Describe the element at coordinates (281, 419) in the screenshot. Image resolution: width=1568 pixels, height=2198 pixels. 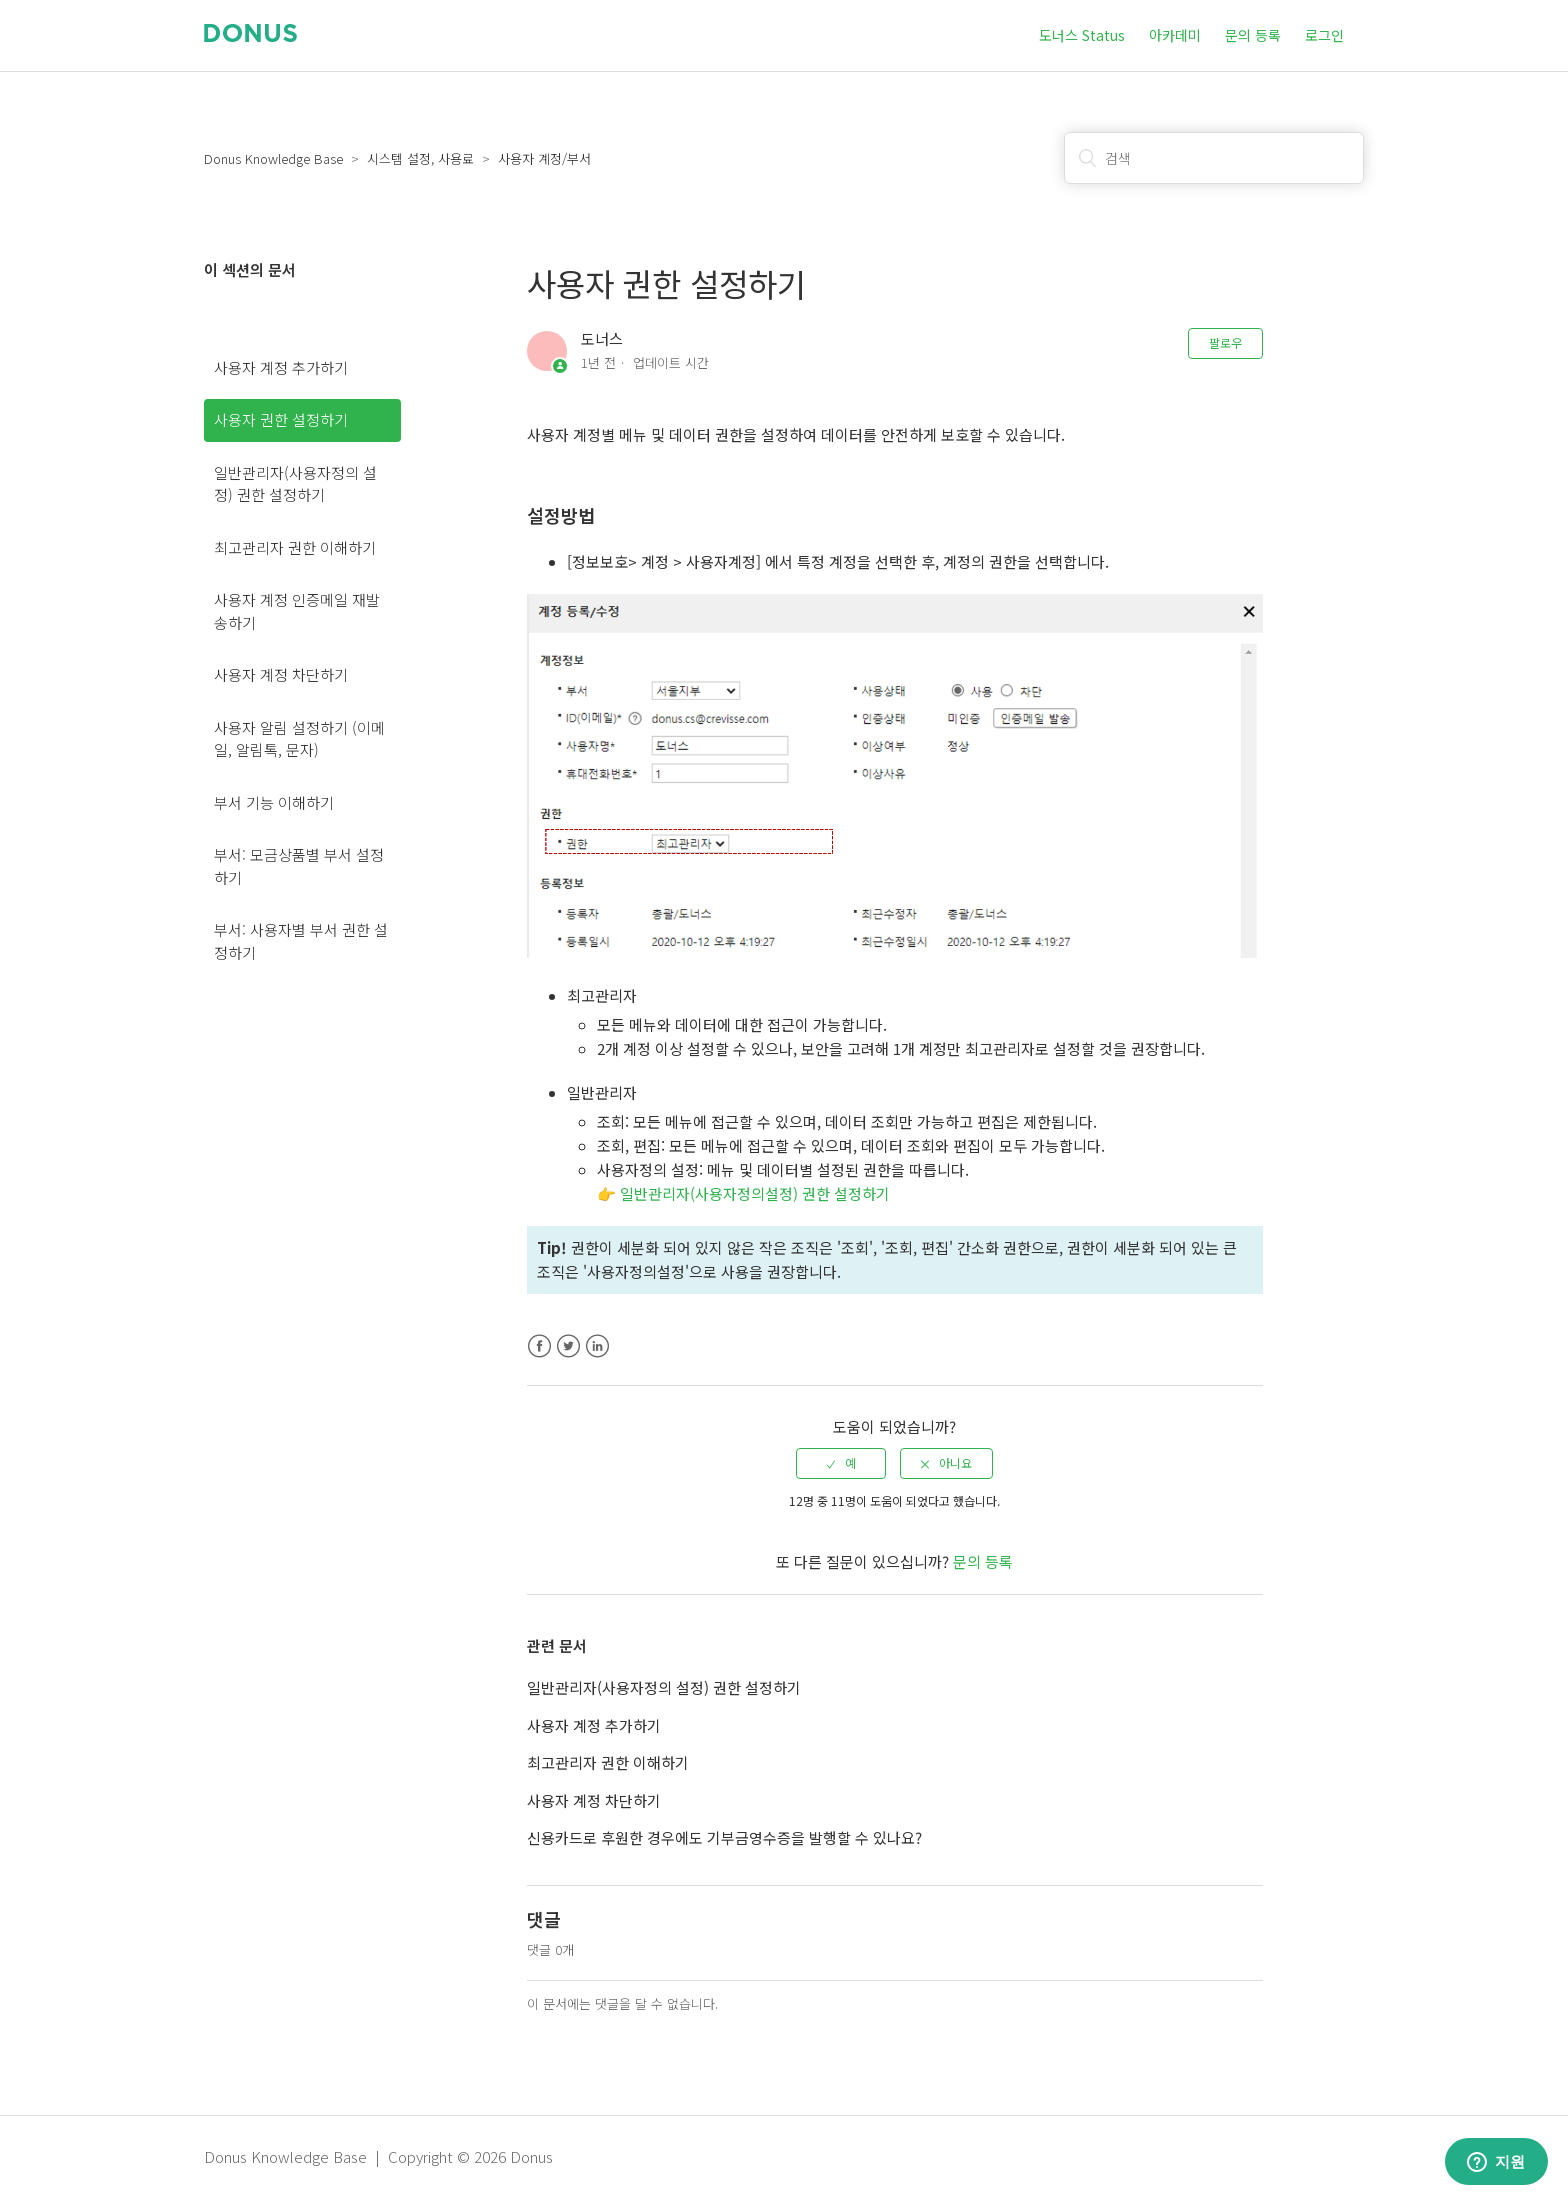
I see `사용자 권한 설정하기` at that location.